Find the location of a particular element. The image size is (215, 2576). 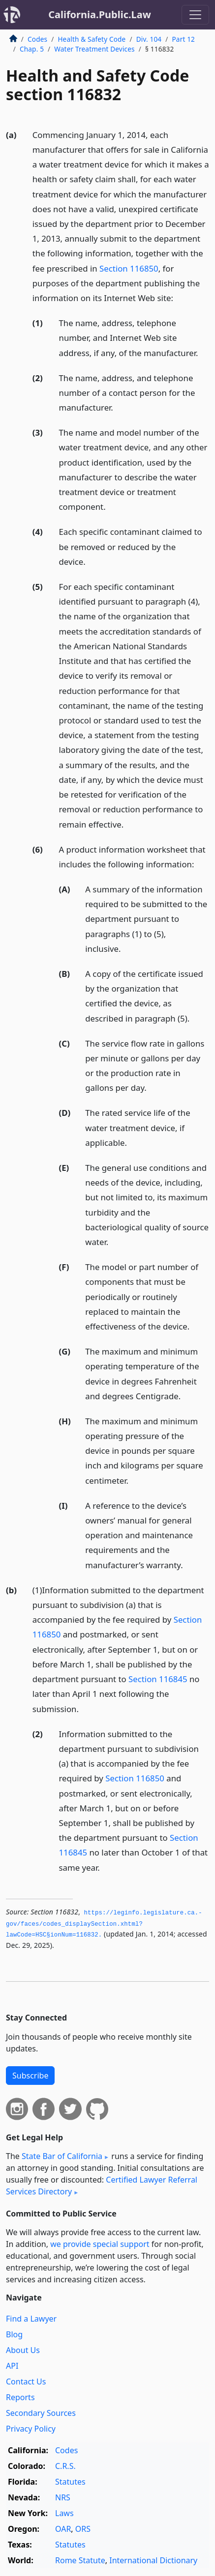

Laws is located at coordinates (64, 2513).